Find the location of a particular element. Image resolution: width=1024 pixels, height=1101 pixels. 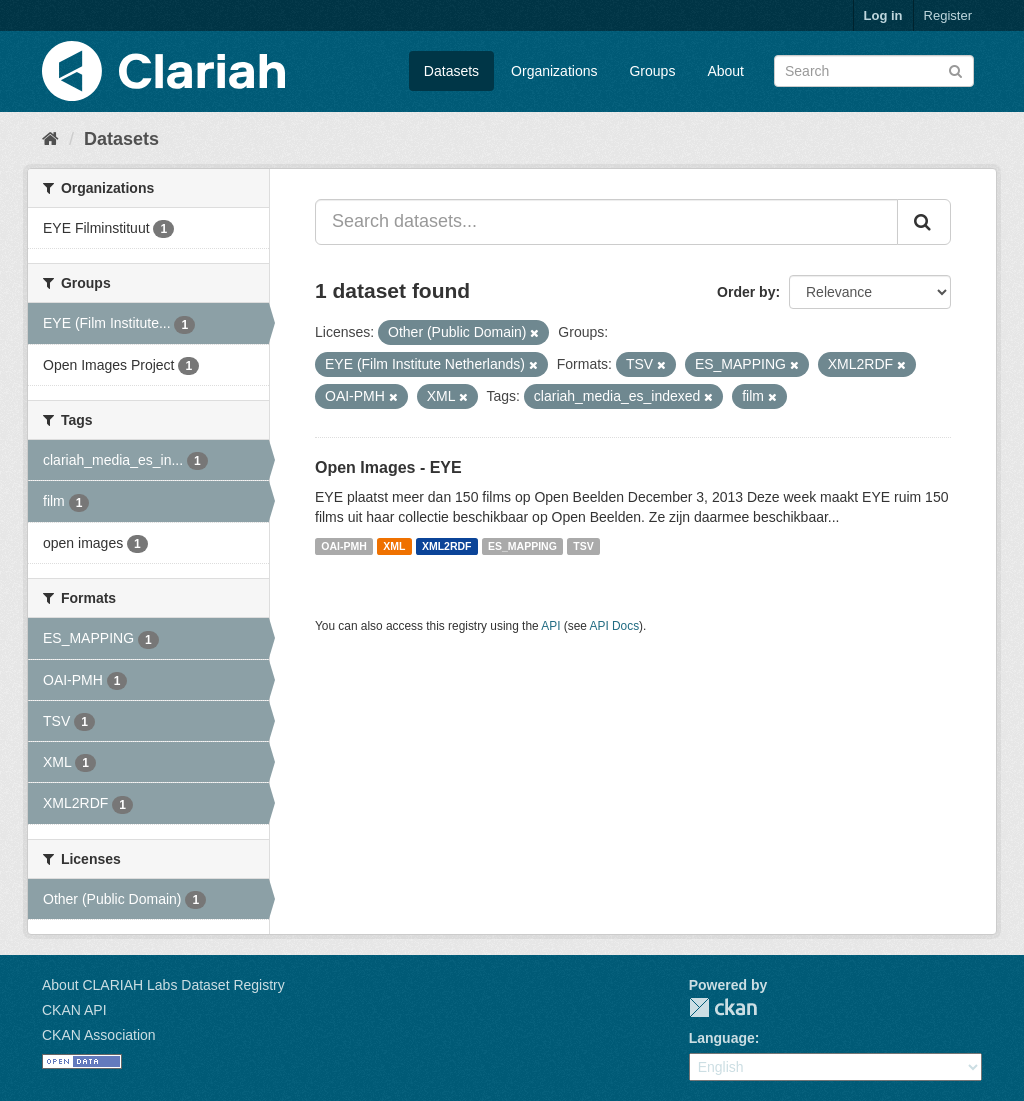

Order by is located at coordinates (746, 292).